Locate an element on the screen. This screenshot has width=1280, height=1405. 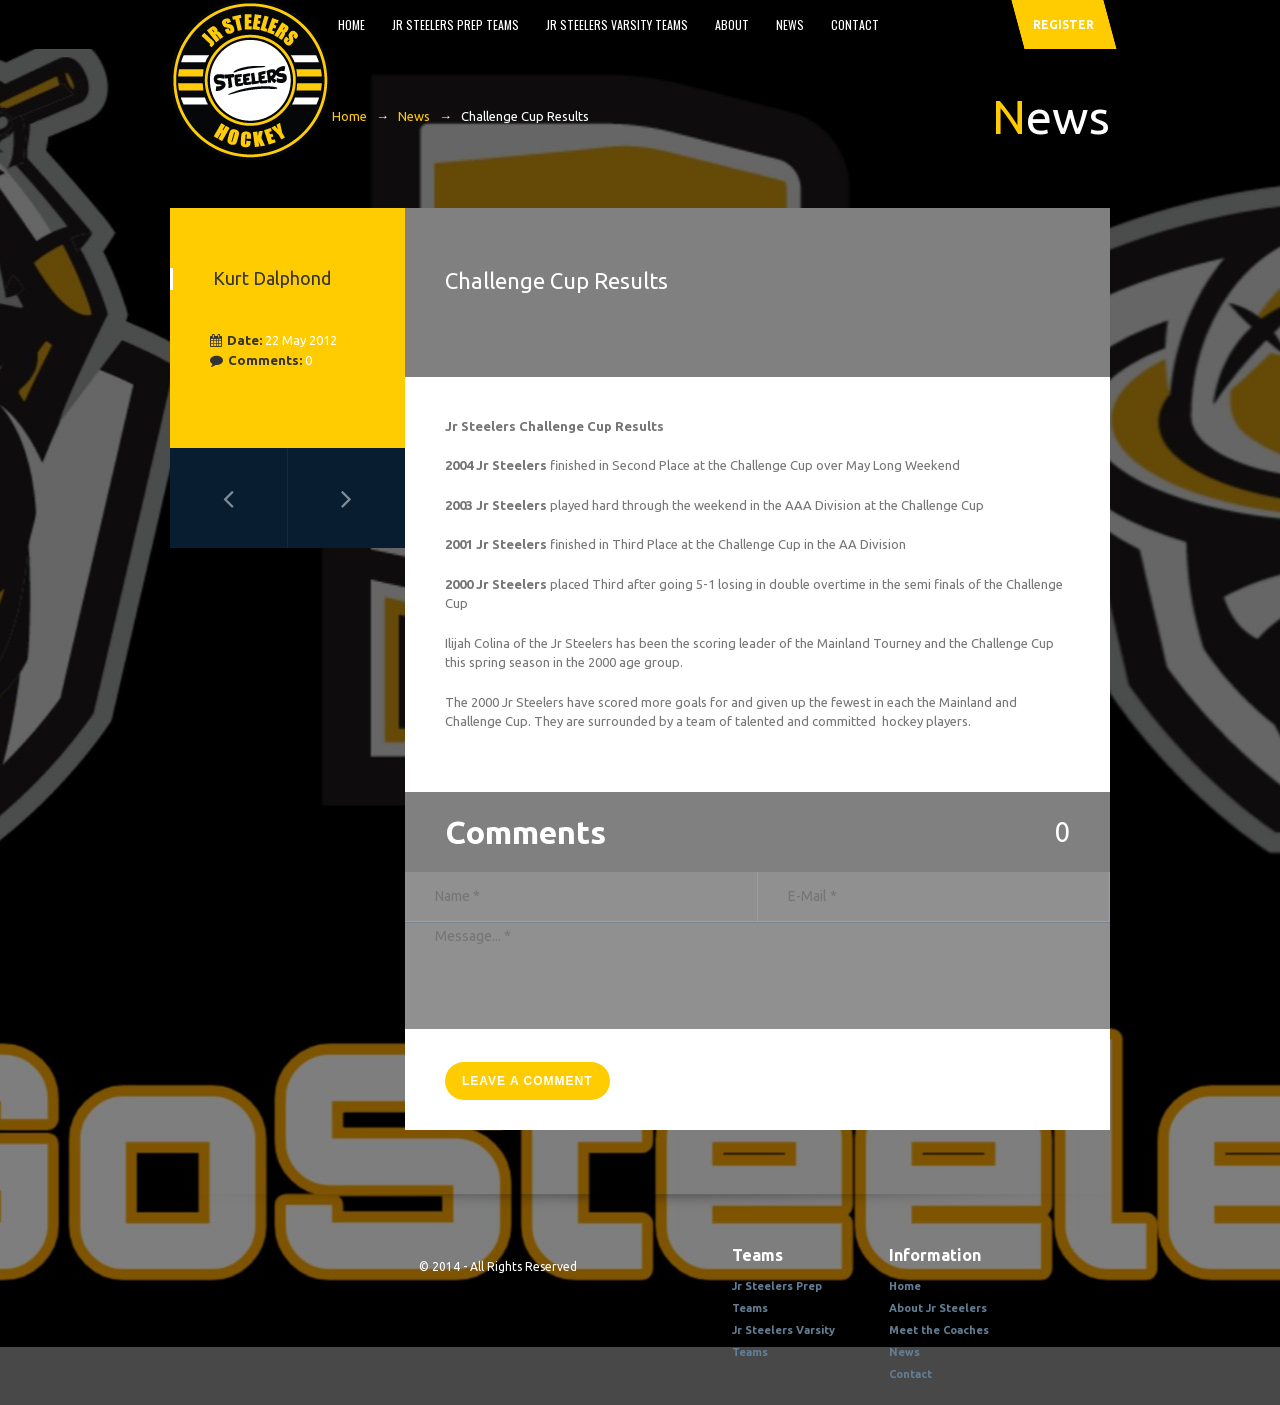
About is located at coordinates (732, 24).